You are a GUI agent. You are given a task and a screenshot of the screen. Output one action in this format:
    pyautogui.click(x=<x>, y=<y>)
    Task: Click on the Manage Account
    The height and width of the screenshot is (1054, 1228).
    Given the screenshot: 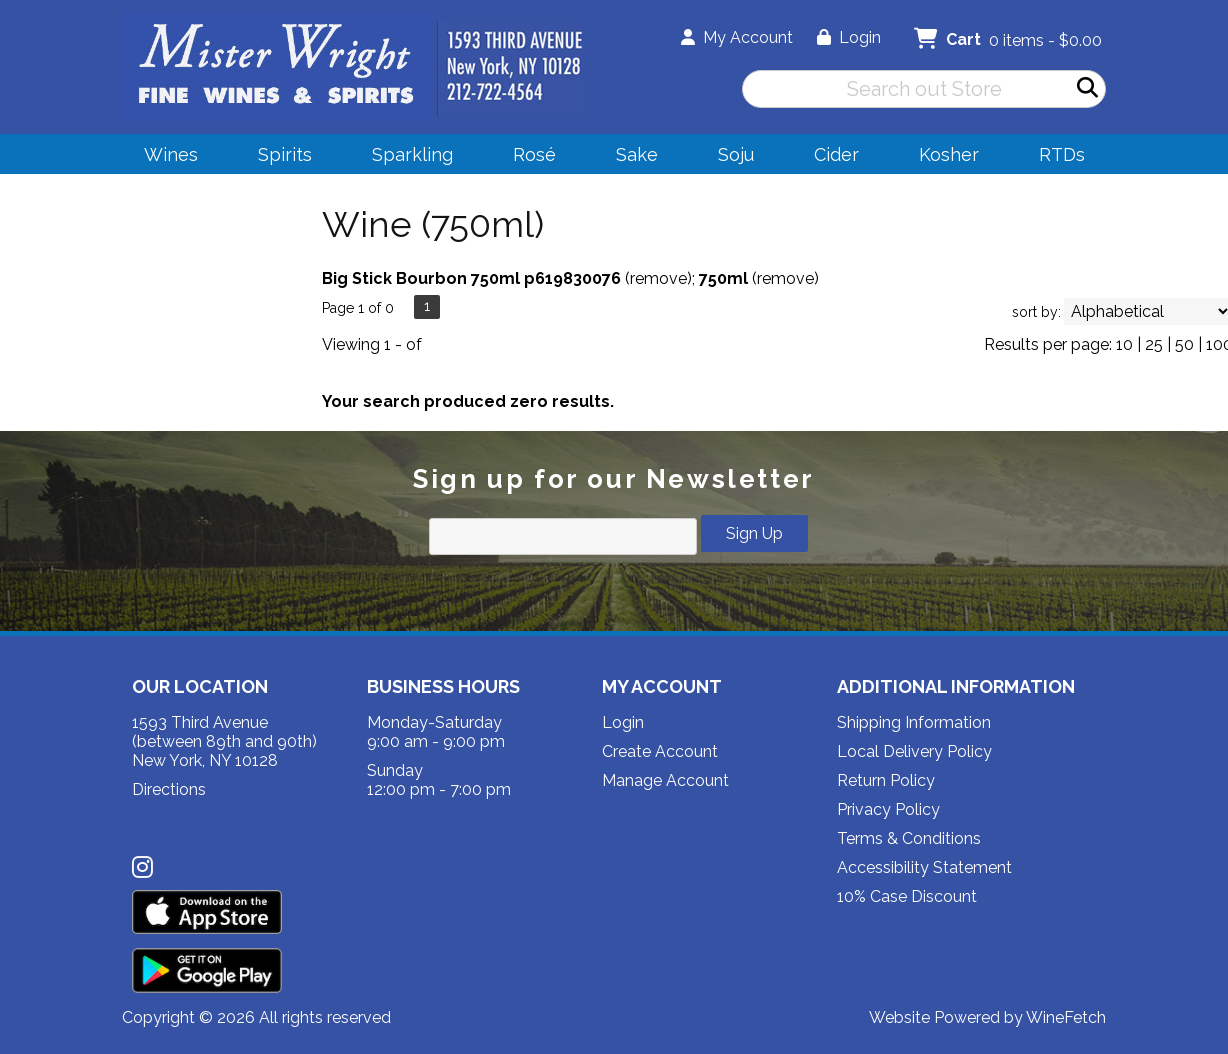 What is the action you would take?
    pyautogui.click(x=665, y=780)
    